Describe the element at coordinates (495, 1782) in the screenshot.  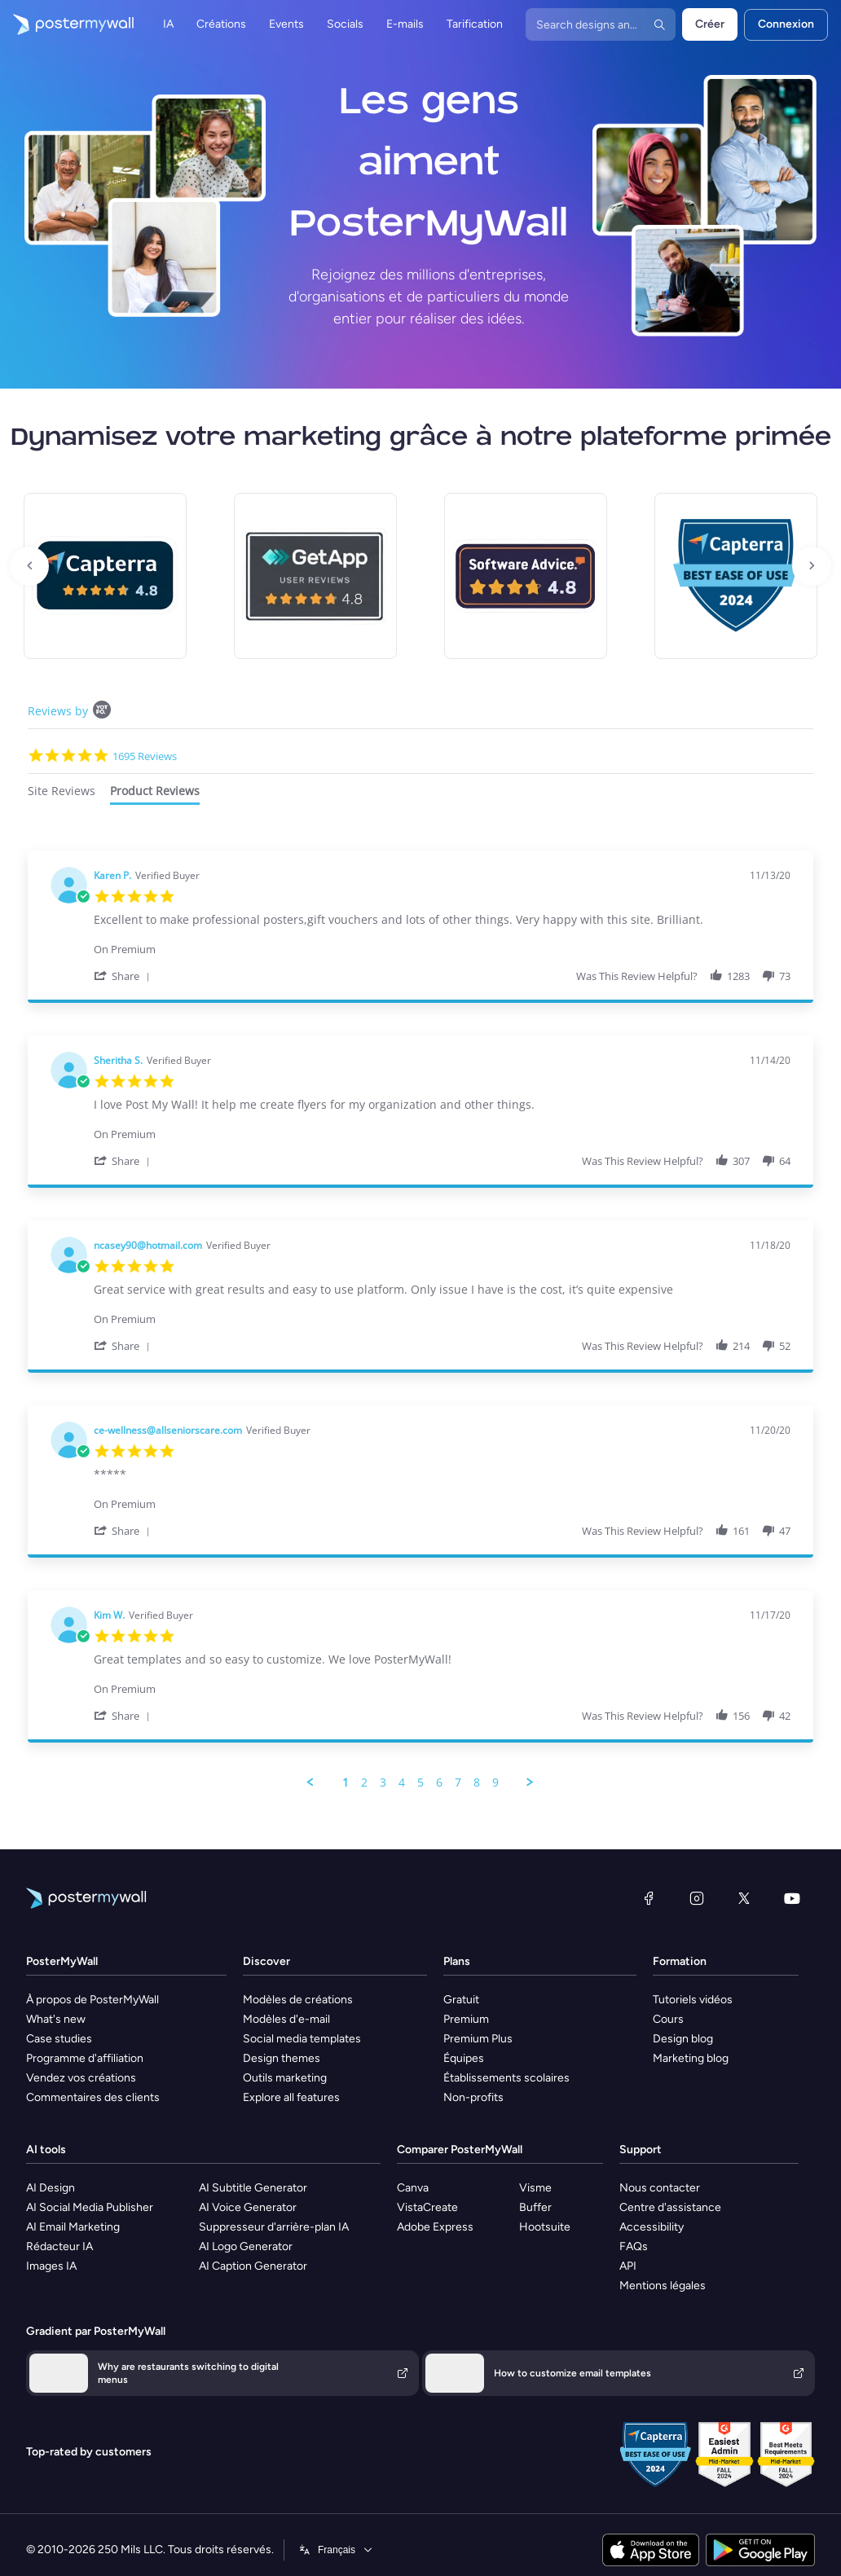
I see `9 [menuitem]` at that location.